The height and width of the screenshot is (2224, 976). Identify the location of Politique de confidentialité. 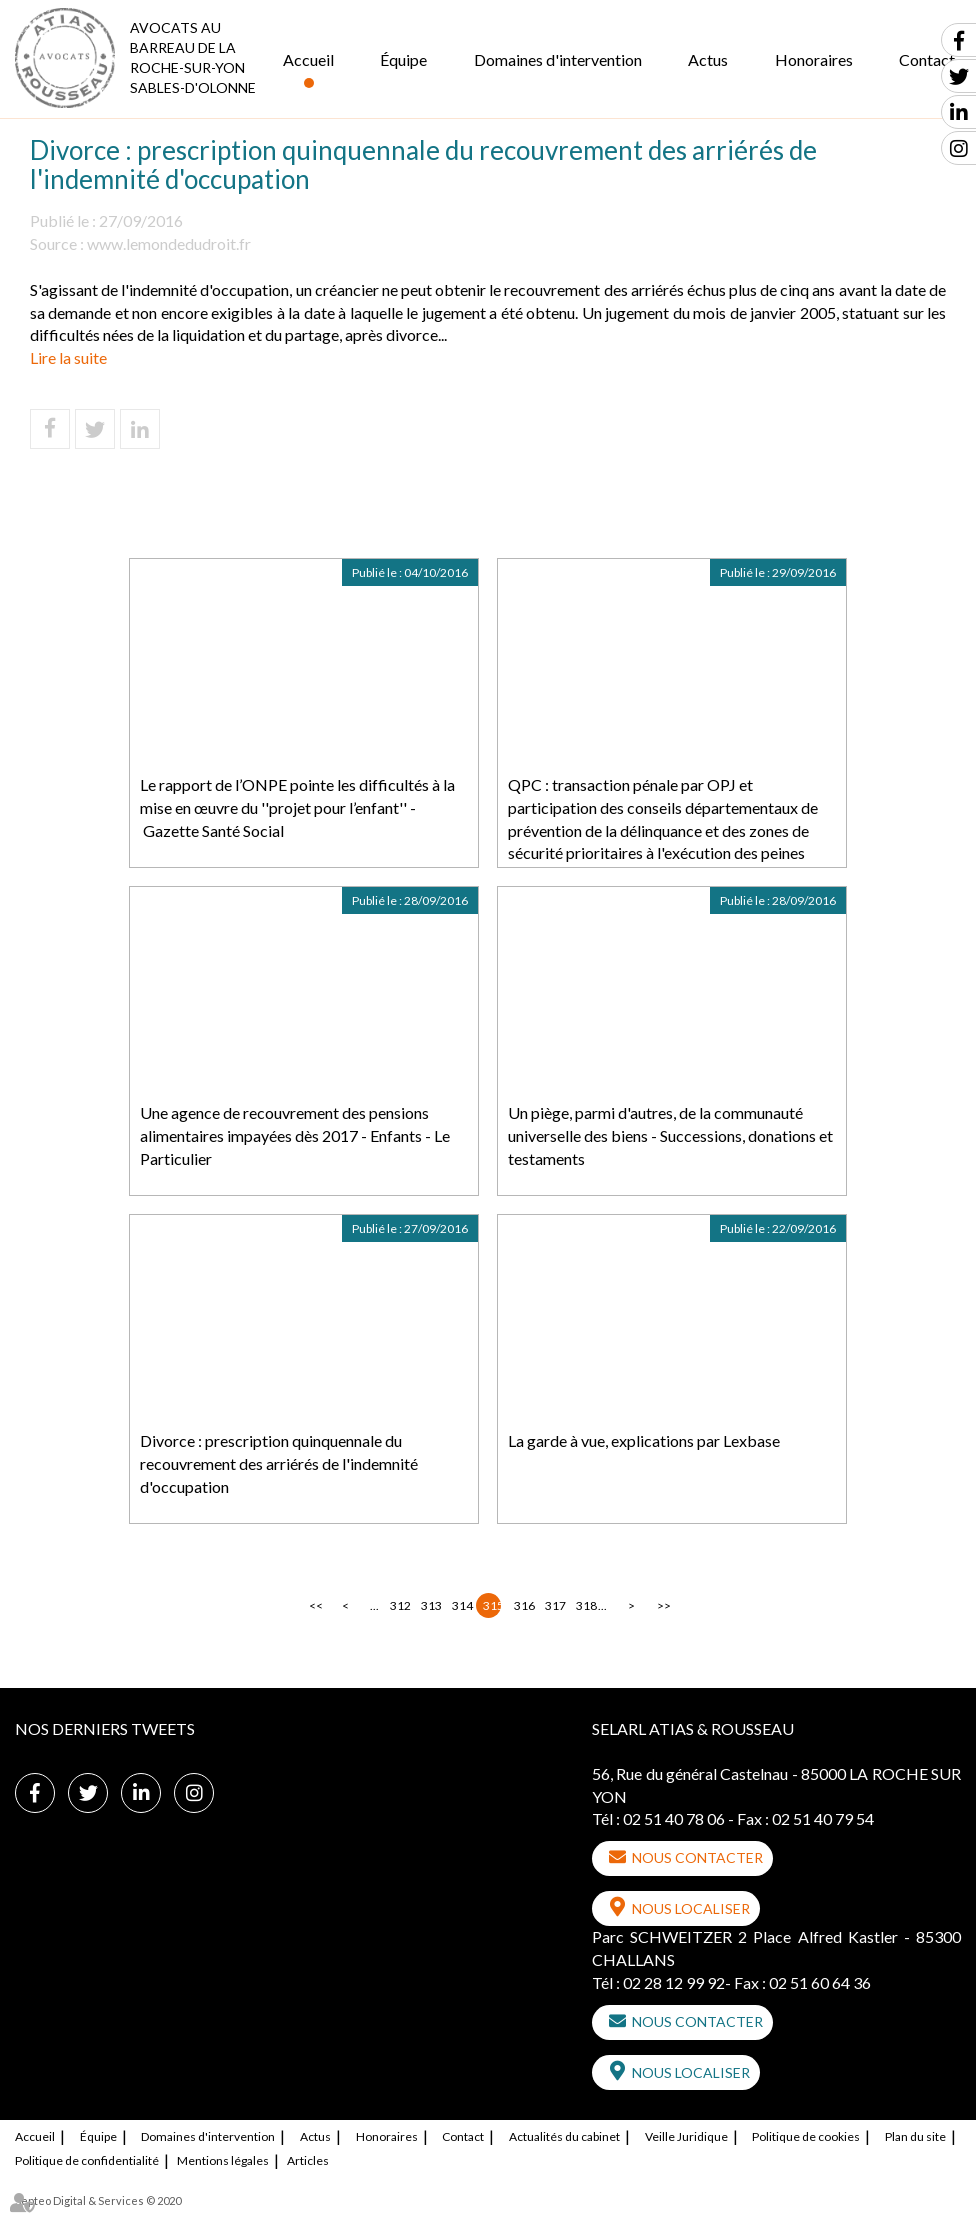
(87, 2160).